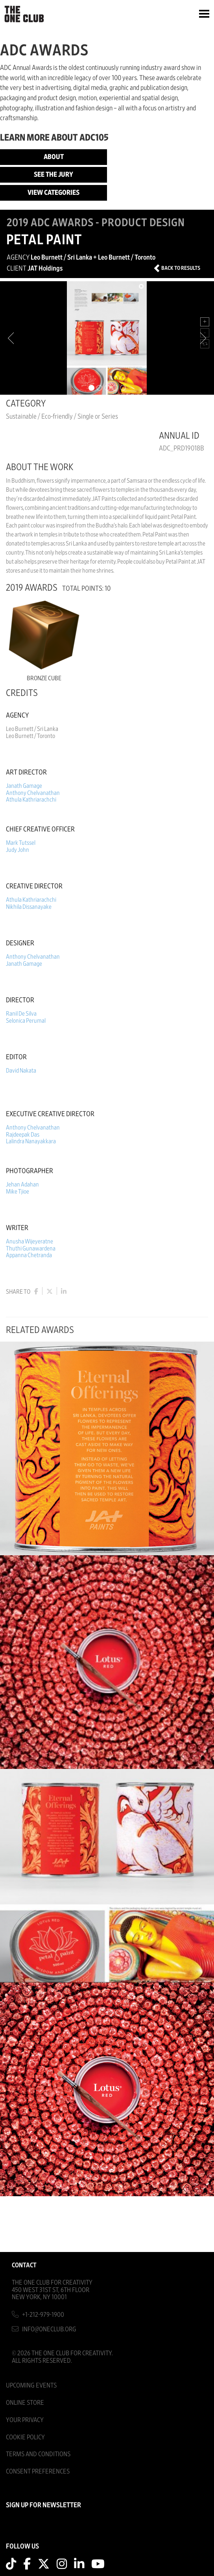 The height and width of the screenshot is (2576, 214). I want to click on +1-212-979-1900, so click(43, 2314).